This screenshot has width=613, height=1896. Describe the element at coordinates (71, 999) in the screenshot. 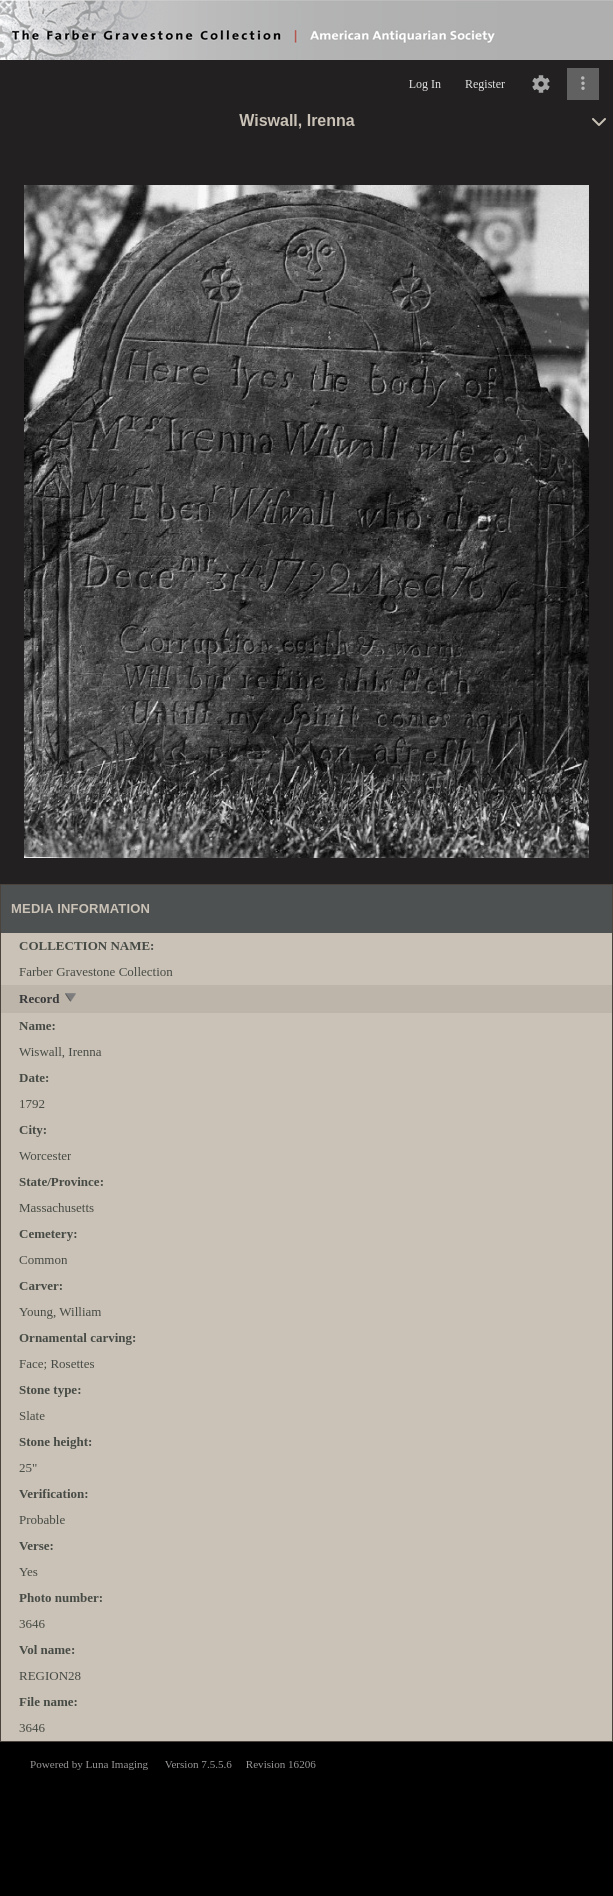

I see `[toggle]` at that location.